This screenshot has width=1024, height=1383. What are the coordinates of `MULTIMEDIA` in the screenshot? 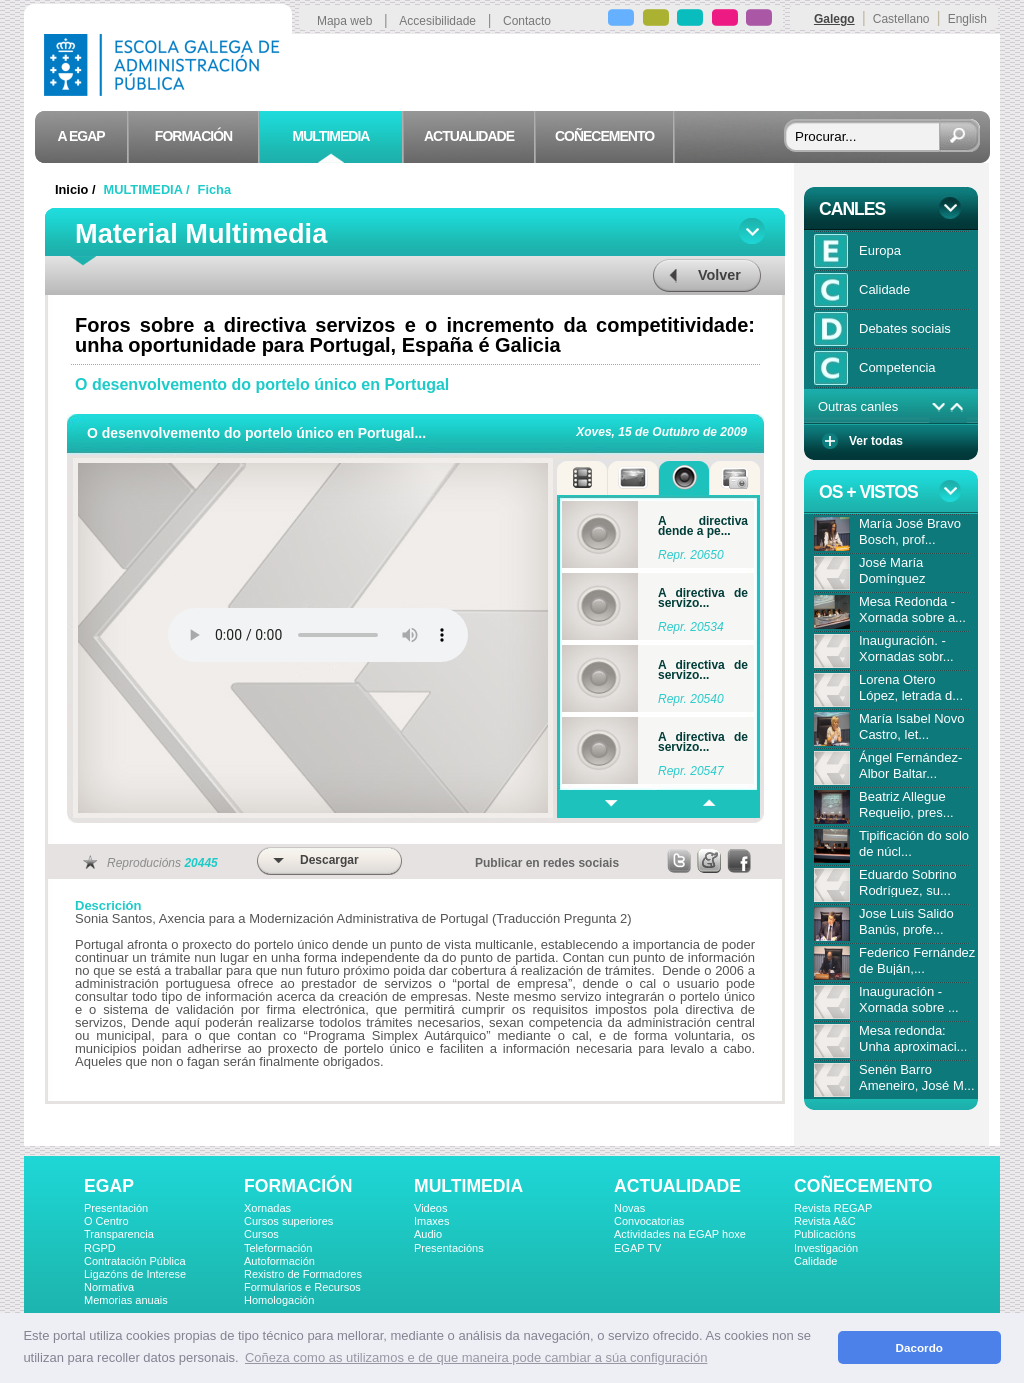 It's located at (468, 1186).